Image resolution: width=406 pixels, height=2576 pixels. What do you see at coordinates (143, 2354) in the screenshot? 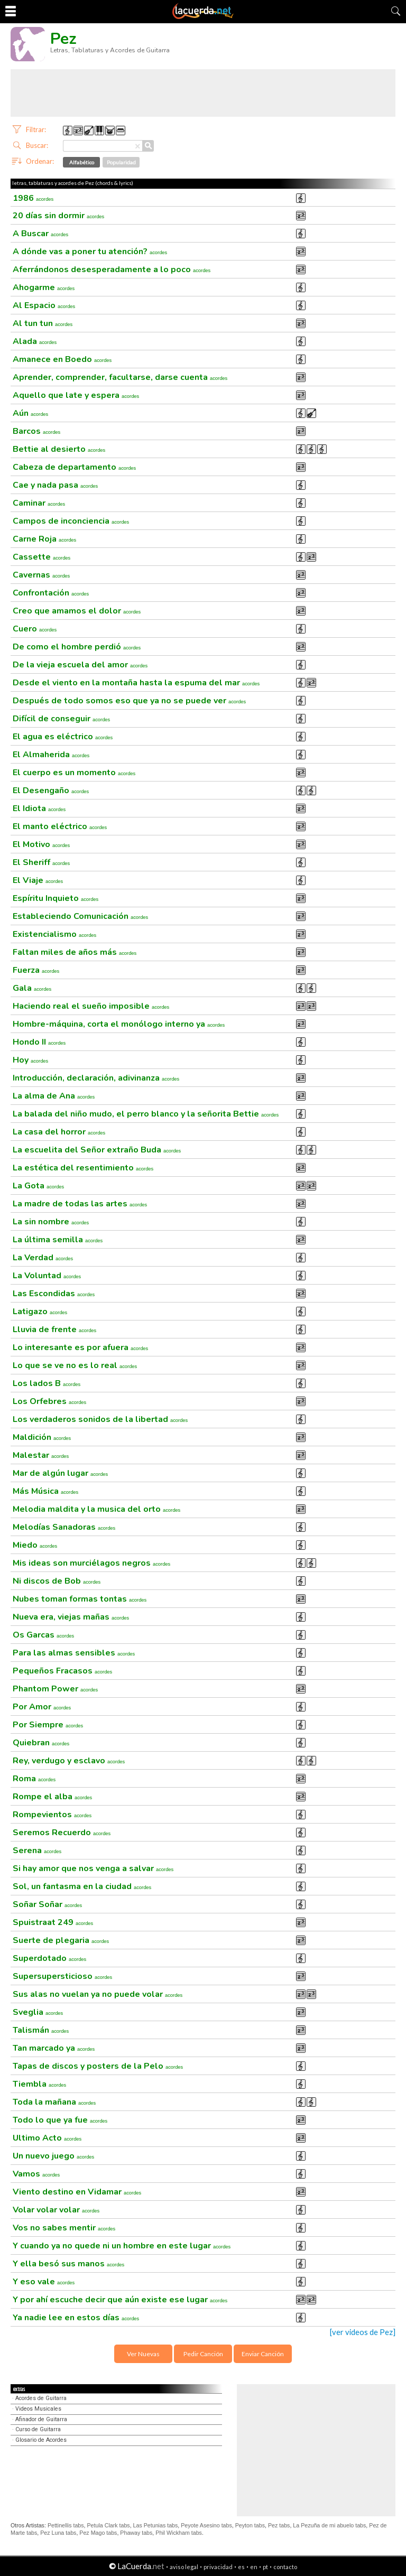
I see `Ver Nuevas` at bounding box center [143, 2354].